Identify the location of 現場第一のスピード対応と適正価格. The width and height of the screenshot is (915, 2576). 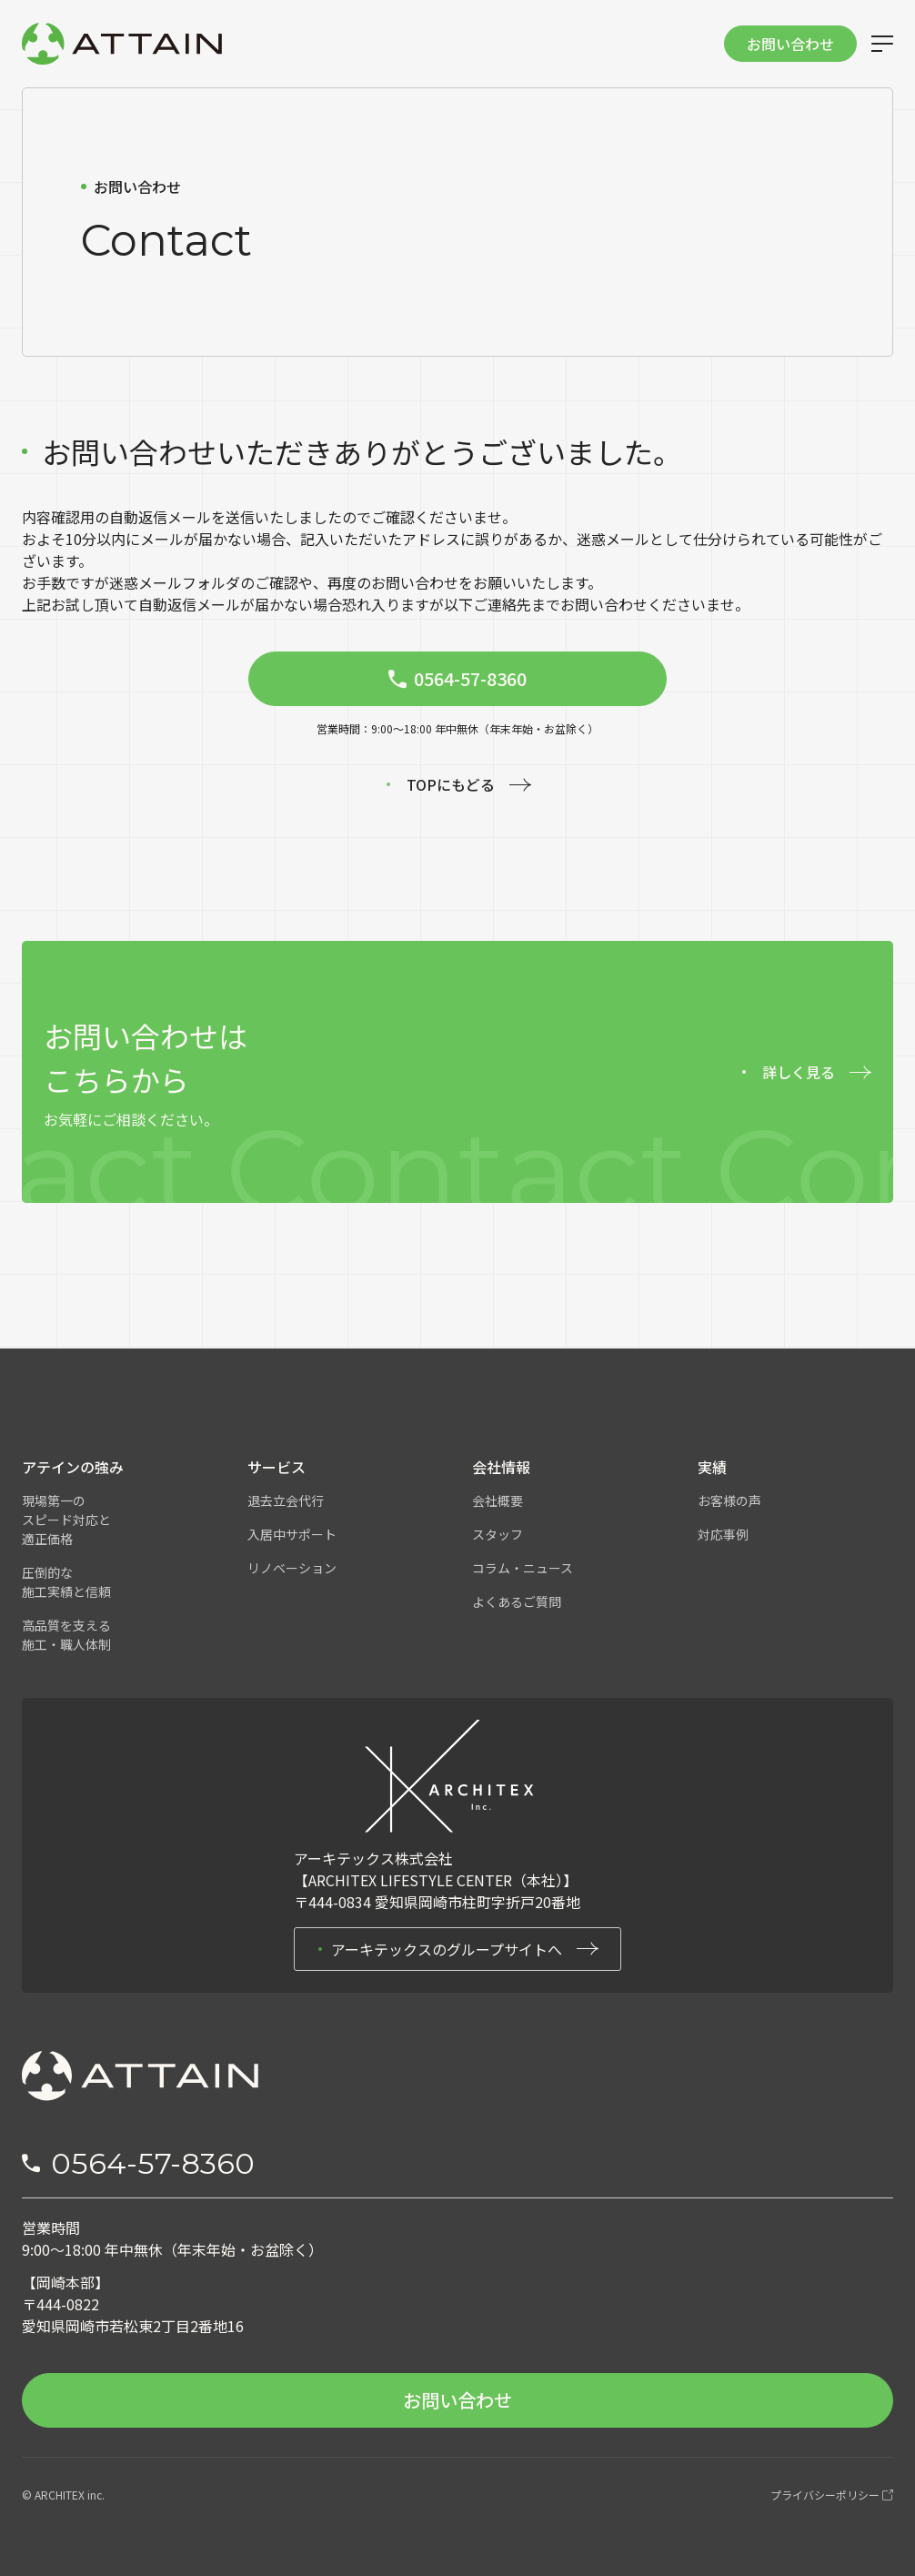
(66, 1519).